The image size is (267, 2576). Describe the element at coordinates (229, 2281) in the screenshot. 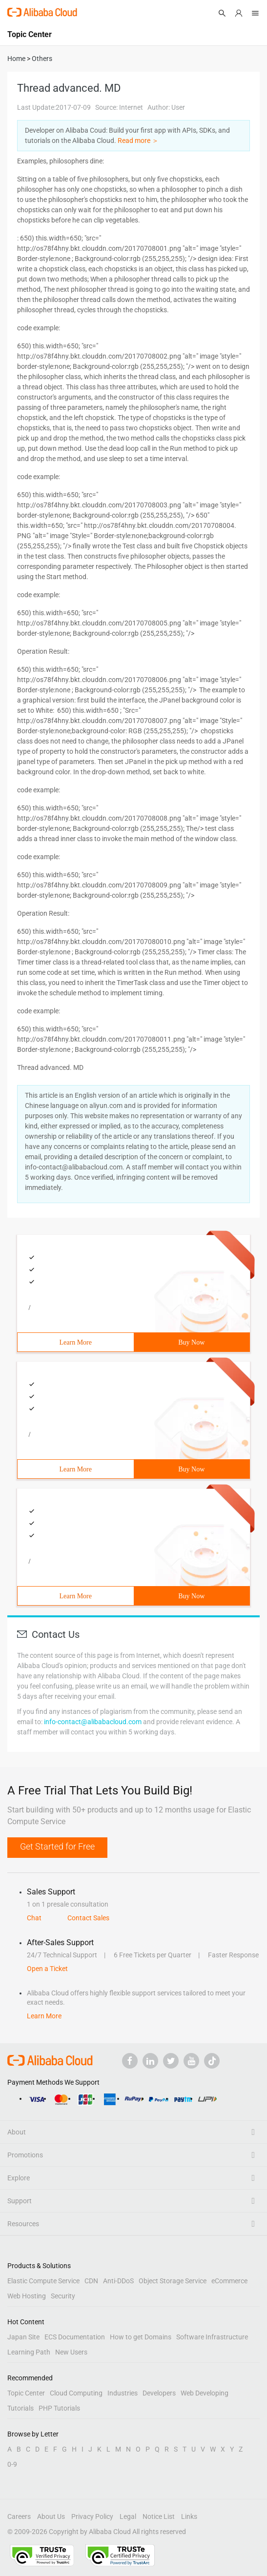

I see `eCommerce` at that location.